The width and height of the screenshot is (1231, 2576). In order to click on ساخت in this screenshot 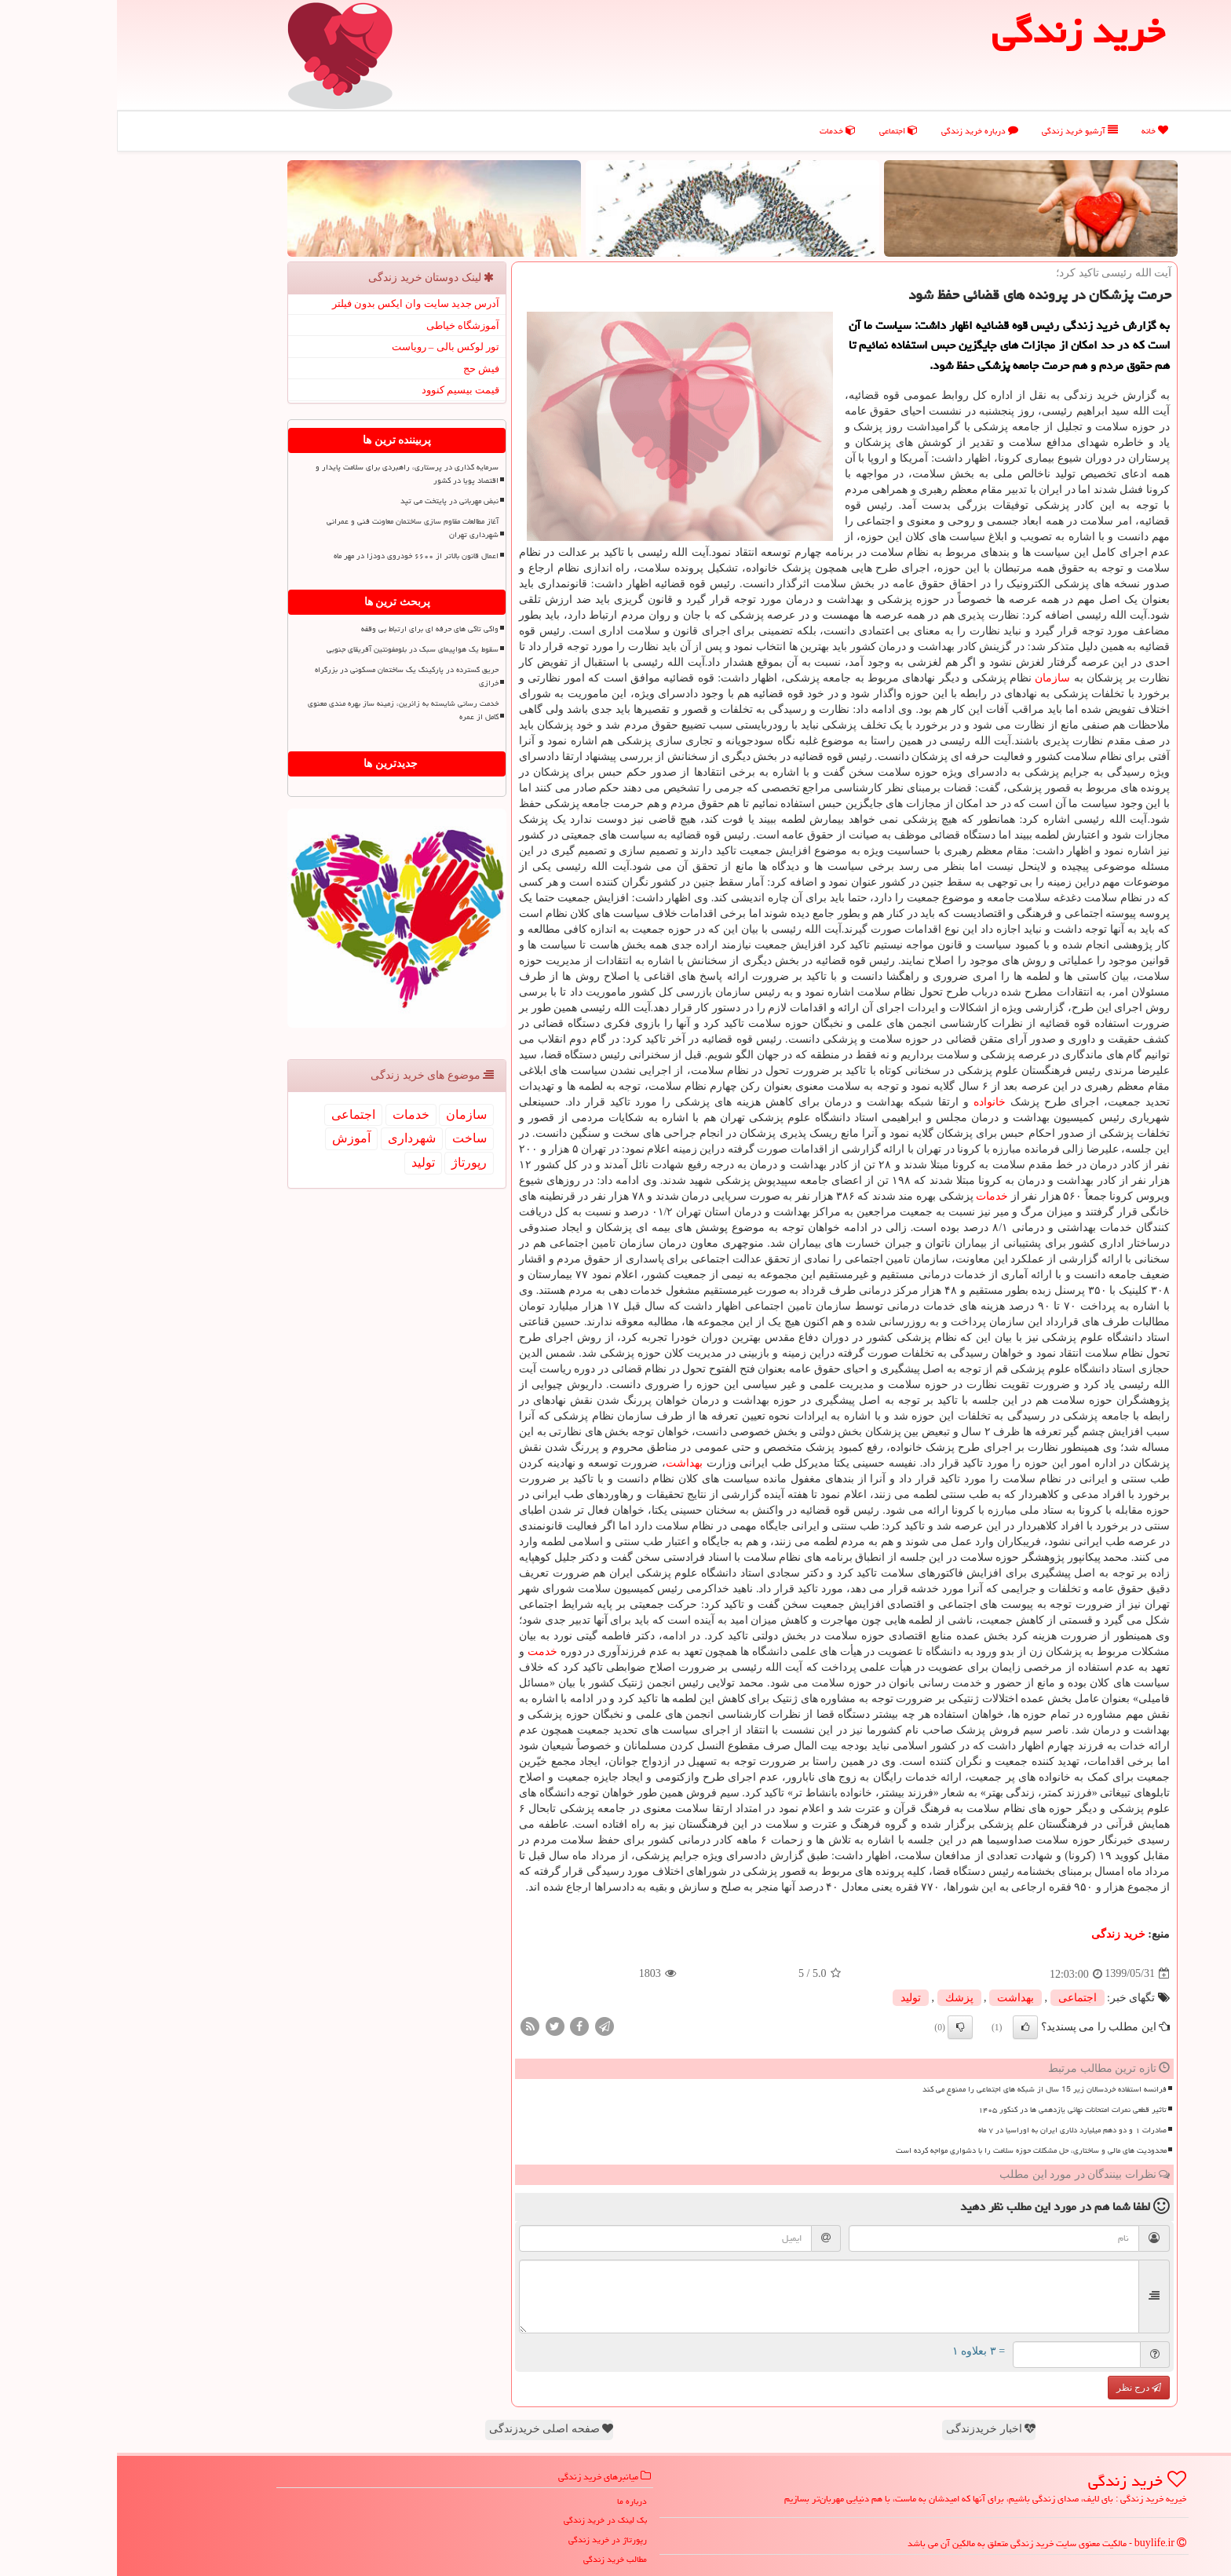, I will do `click(352, 1138)`.